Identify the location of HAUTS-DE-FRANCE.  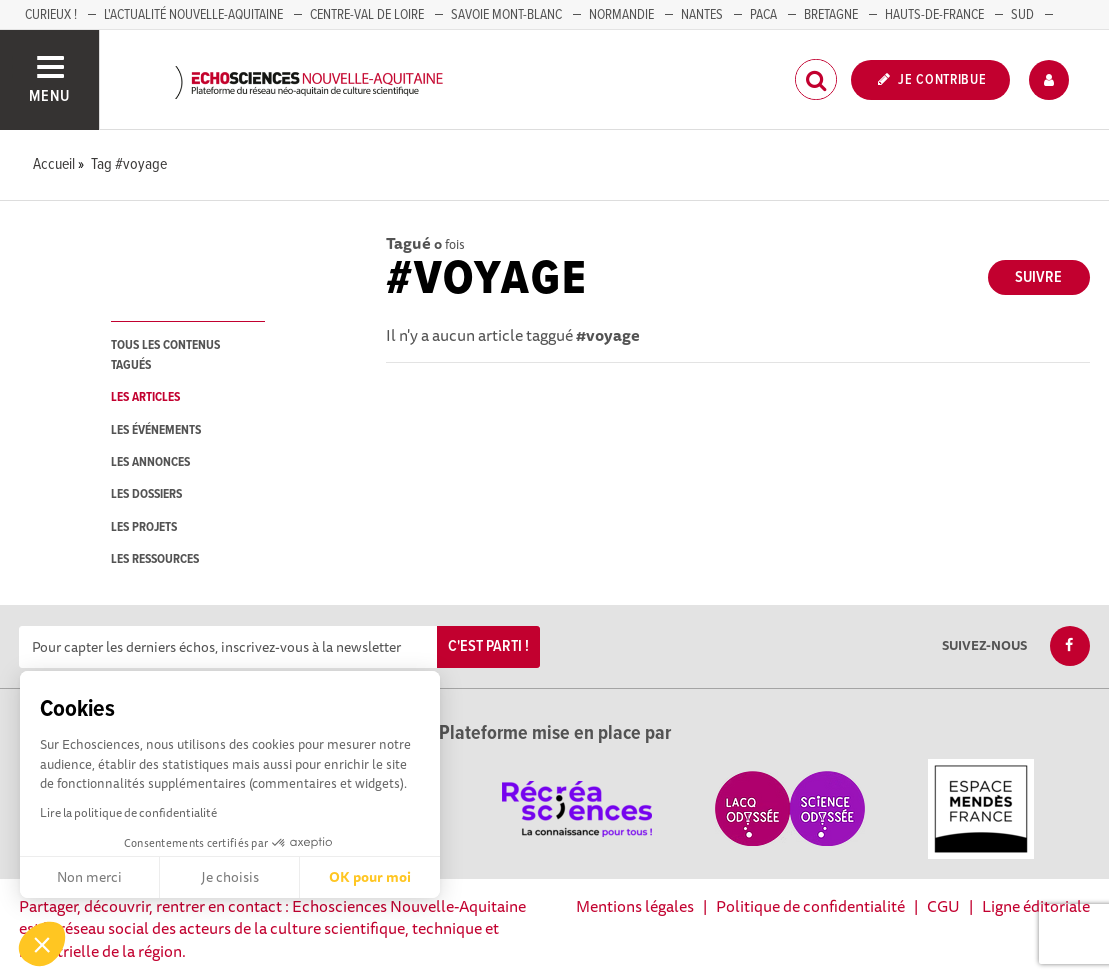
(934, 15).